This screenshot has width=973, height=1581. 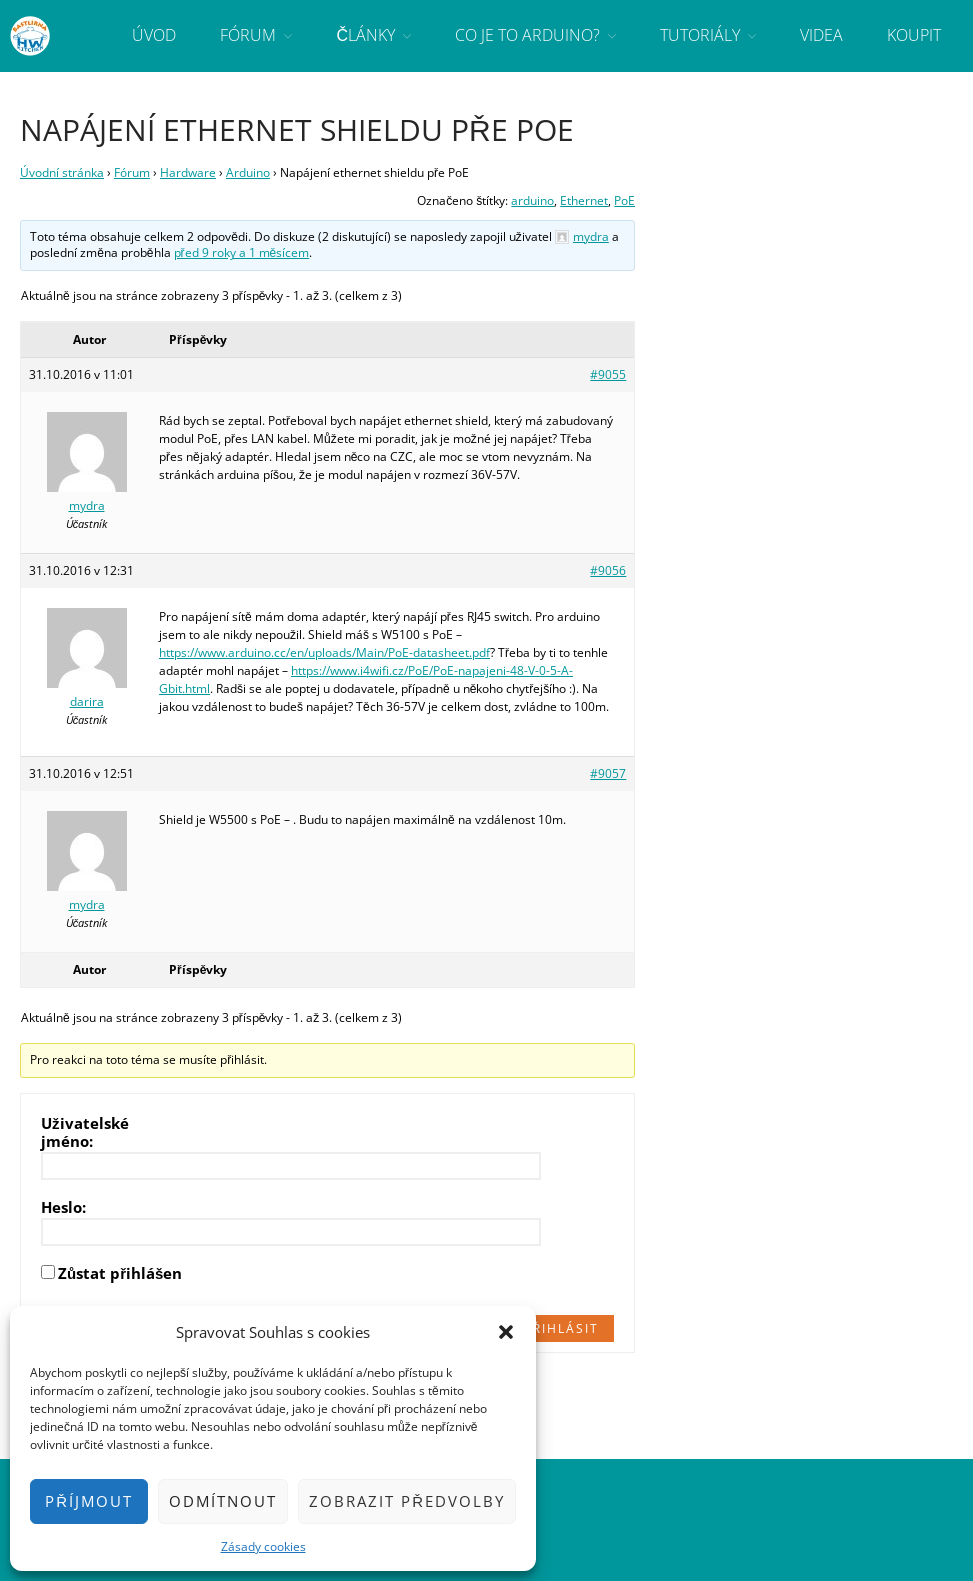 What do you see at coordinates (506, 1332) in the screenshot?
I see `[button]` at bounding box center [506, 1332].